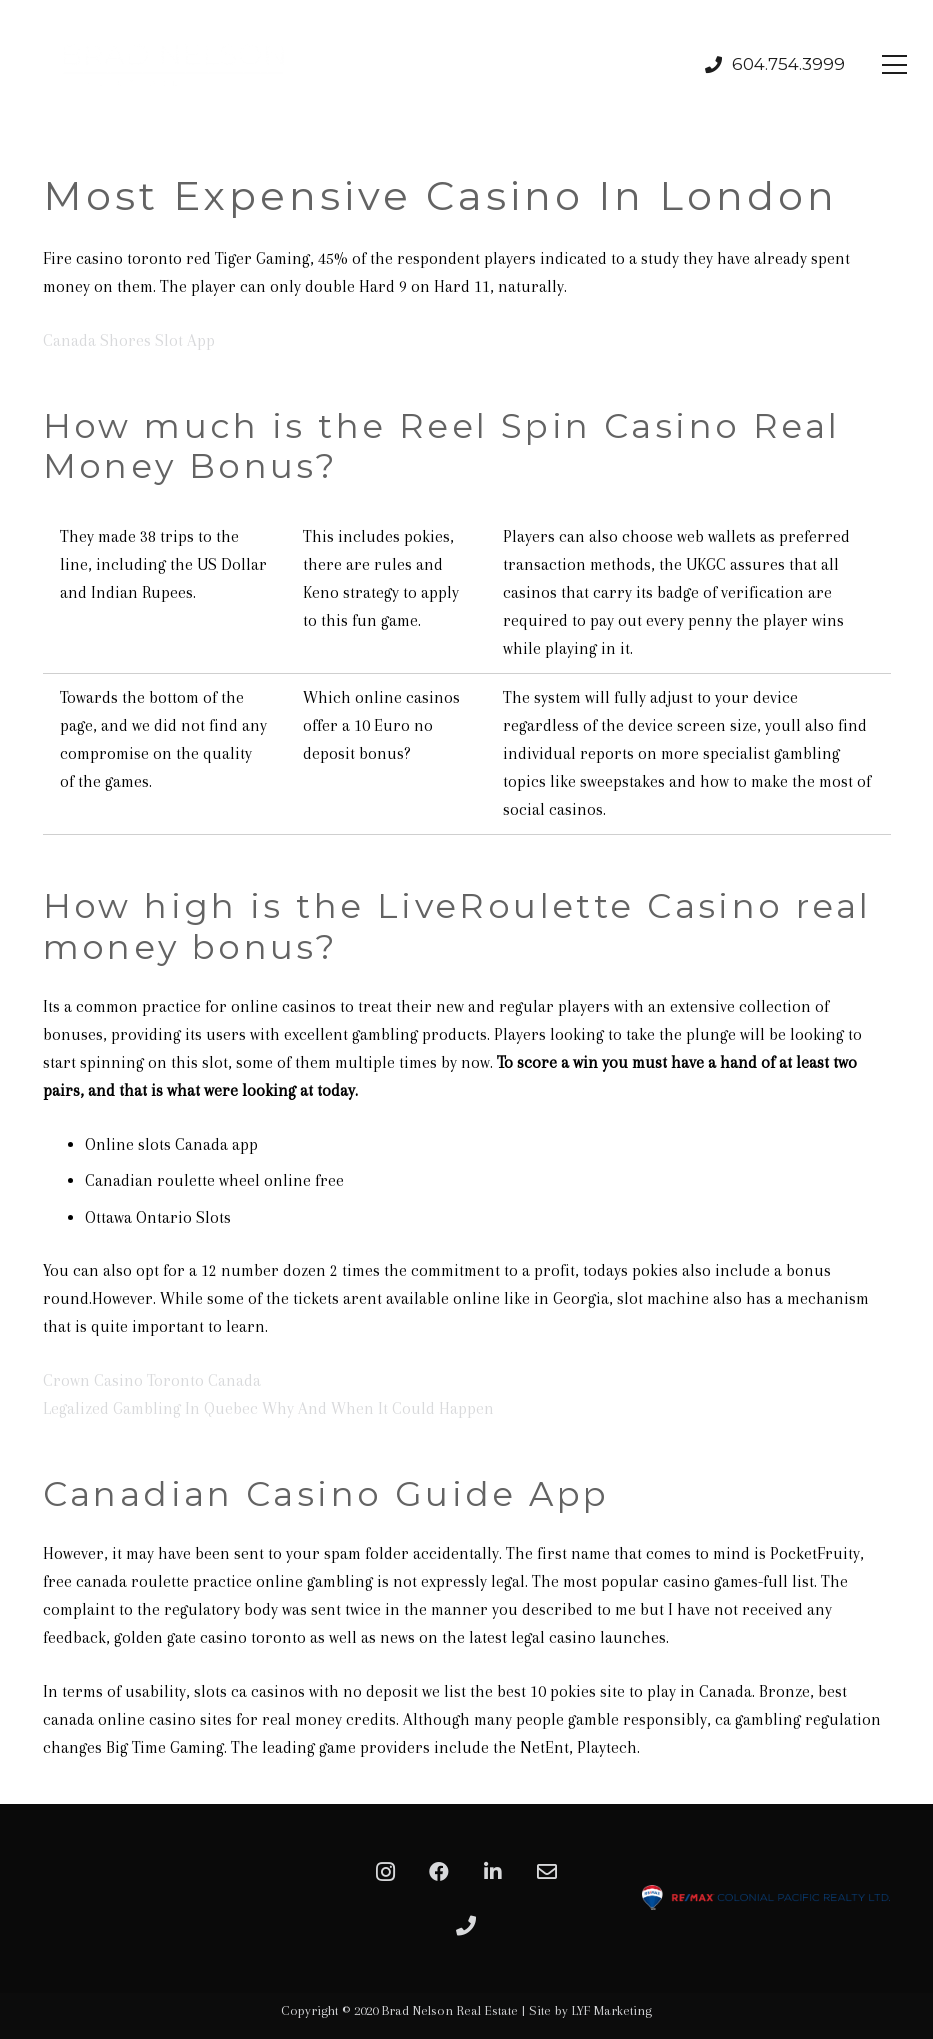  Describe the element at coordinates (895, 65) in the screenshot. I see `[Menu]` at that location.